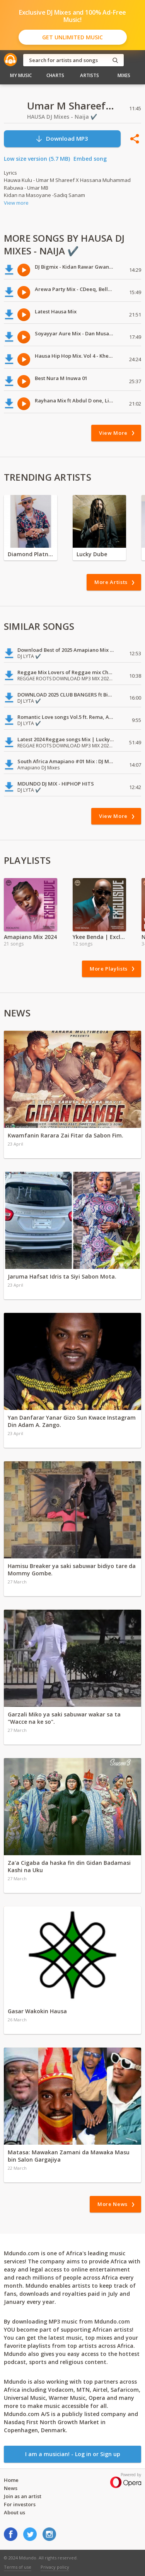 Image resolution: width=145 pixels, height=2576 pixels. I want to click on View more, so click(16, 202).